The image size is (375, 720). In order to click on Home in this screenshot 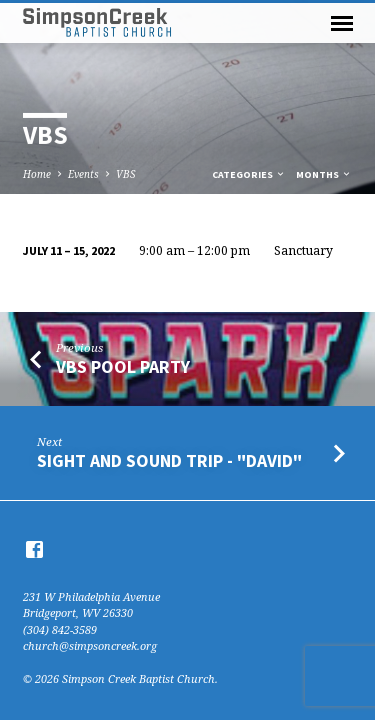, I will do `click(37, 174)`.